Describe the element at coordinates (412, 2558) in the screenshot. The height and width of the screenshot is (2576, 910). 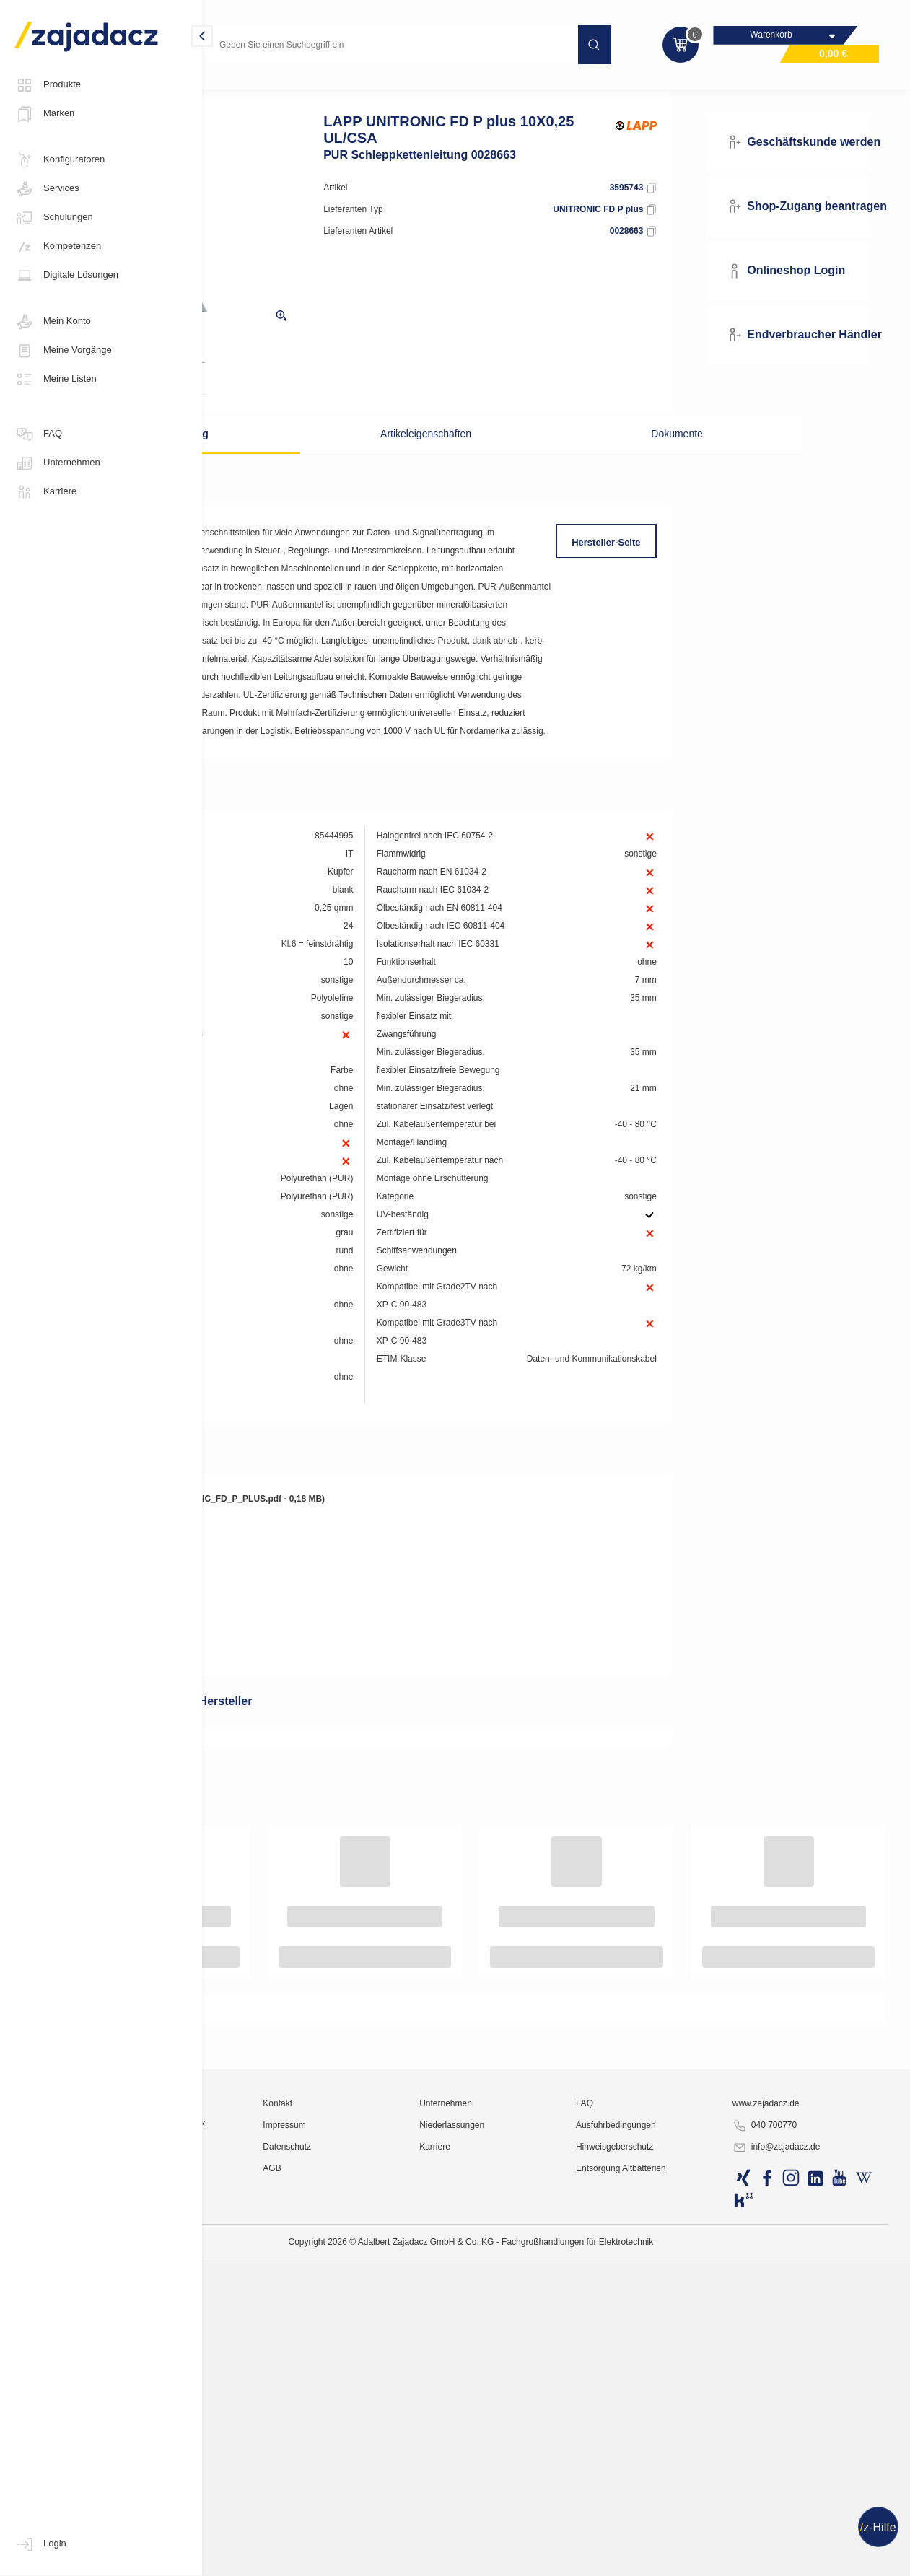
I see `Datenschutz` at that location.